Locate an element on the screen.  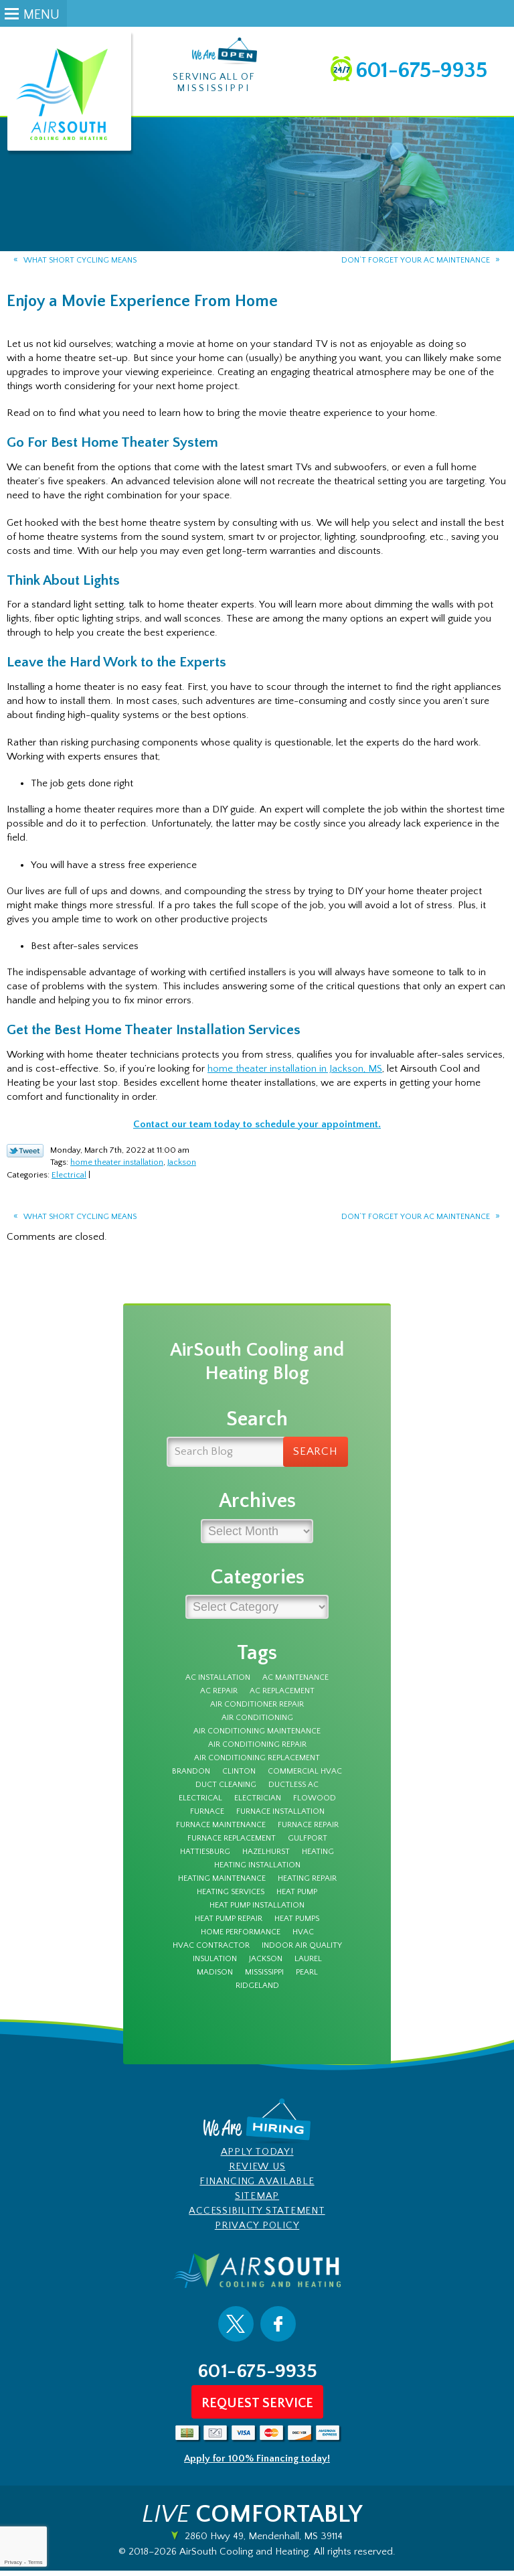
Ridgeland [Ridgeland (5 items)] is located at coordinates (257, 1992).